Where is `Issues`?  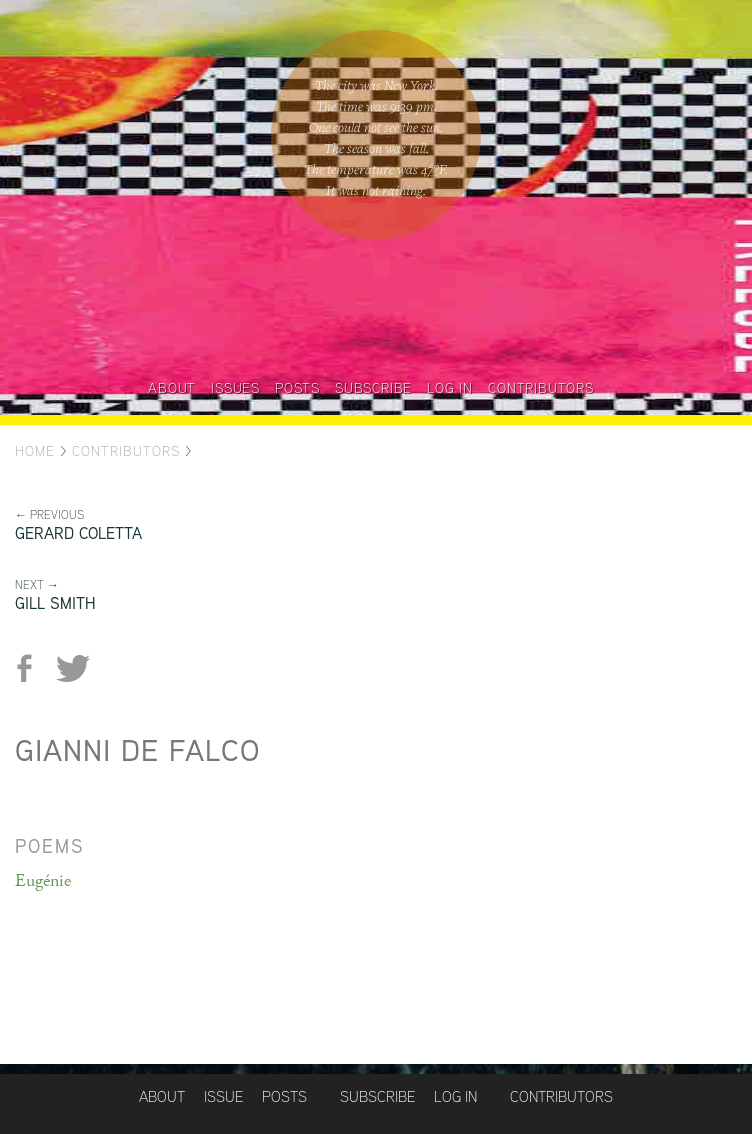 Issues is located at coordinates (235, 388).